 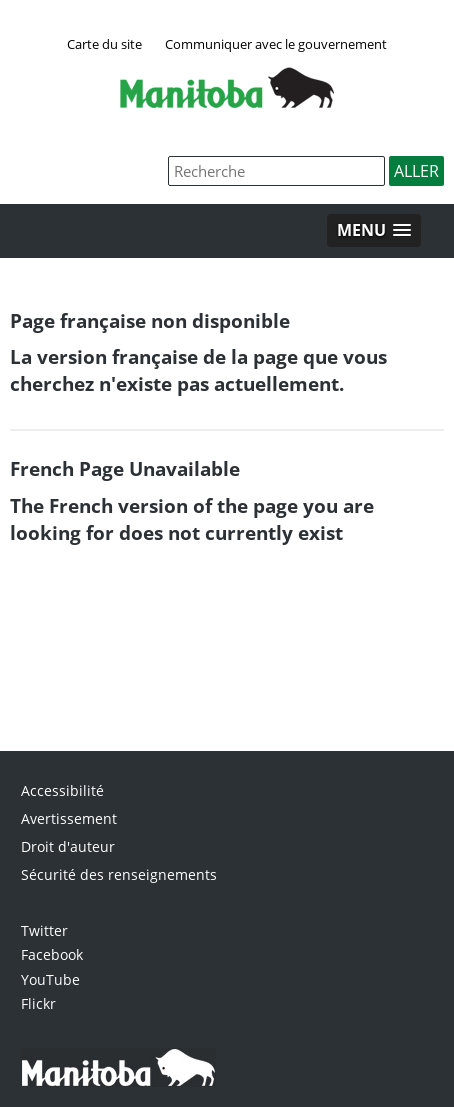 What do you see at coordinates (104, 44) in the screenshot?
I see `Carte du site` at bounding box center [104, 44].